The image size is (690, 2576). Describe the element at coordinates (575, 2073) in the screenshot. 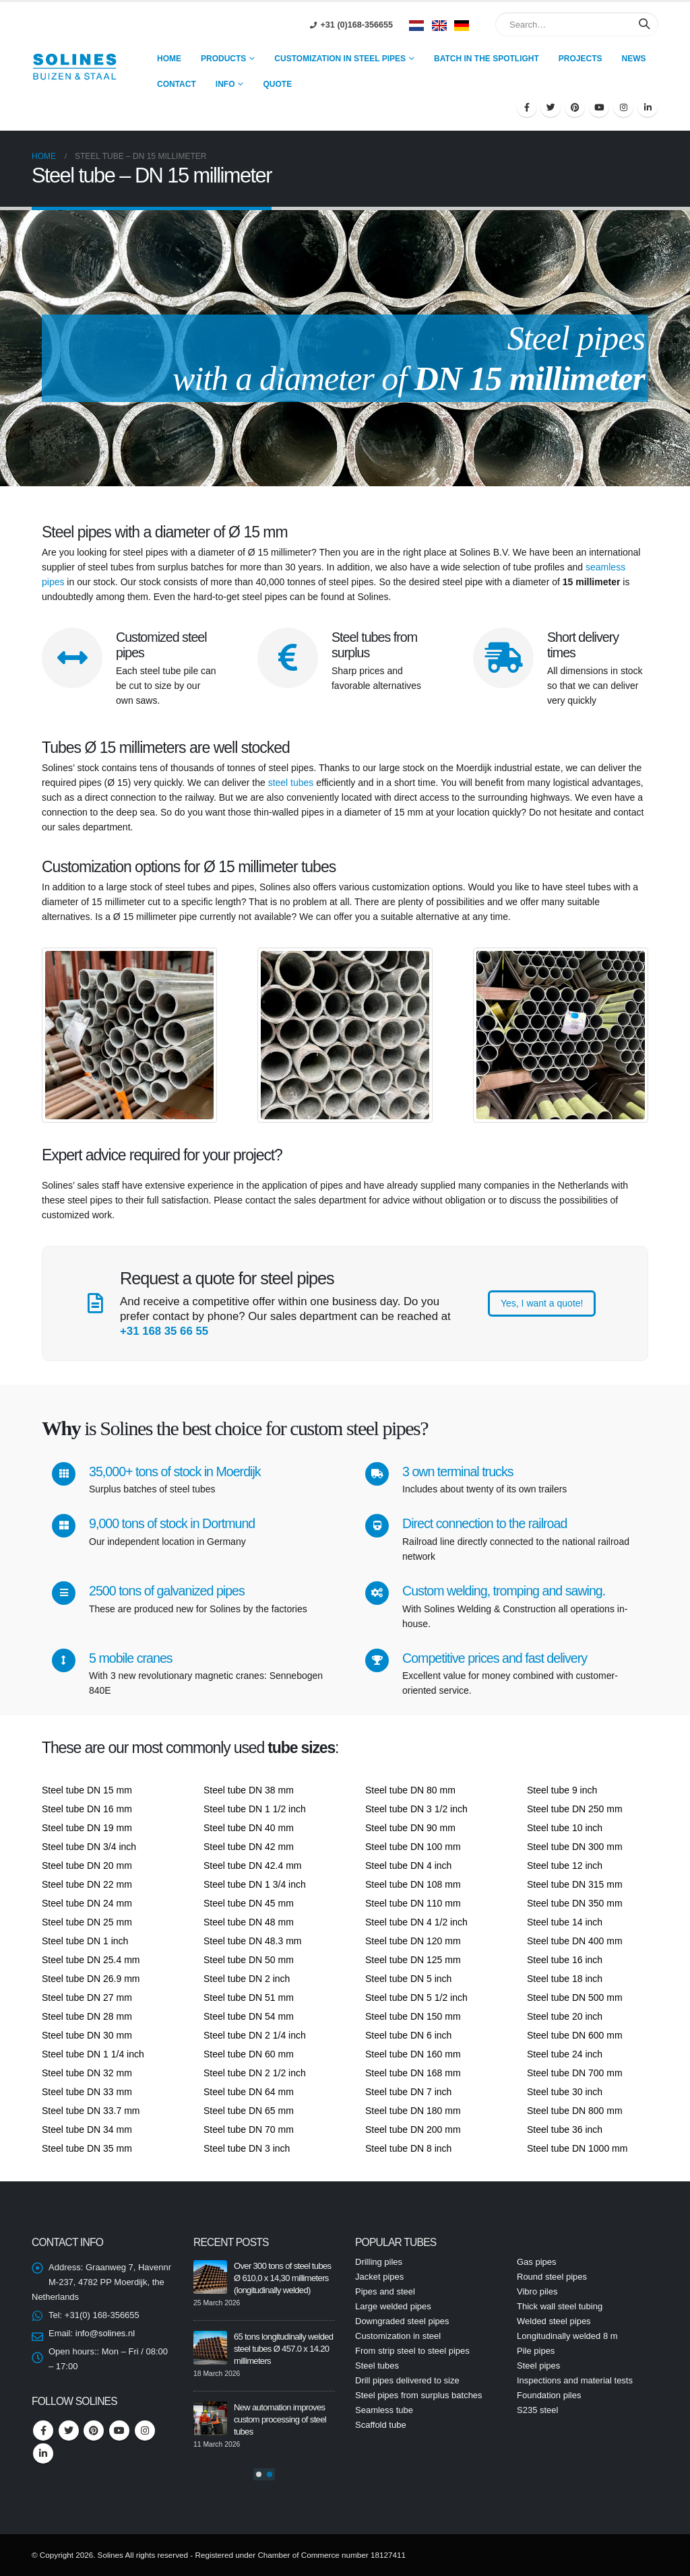

I see `Steel tube DN 700 mm` at that location.